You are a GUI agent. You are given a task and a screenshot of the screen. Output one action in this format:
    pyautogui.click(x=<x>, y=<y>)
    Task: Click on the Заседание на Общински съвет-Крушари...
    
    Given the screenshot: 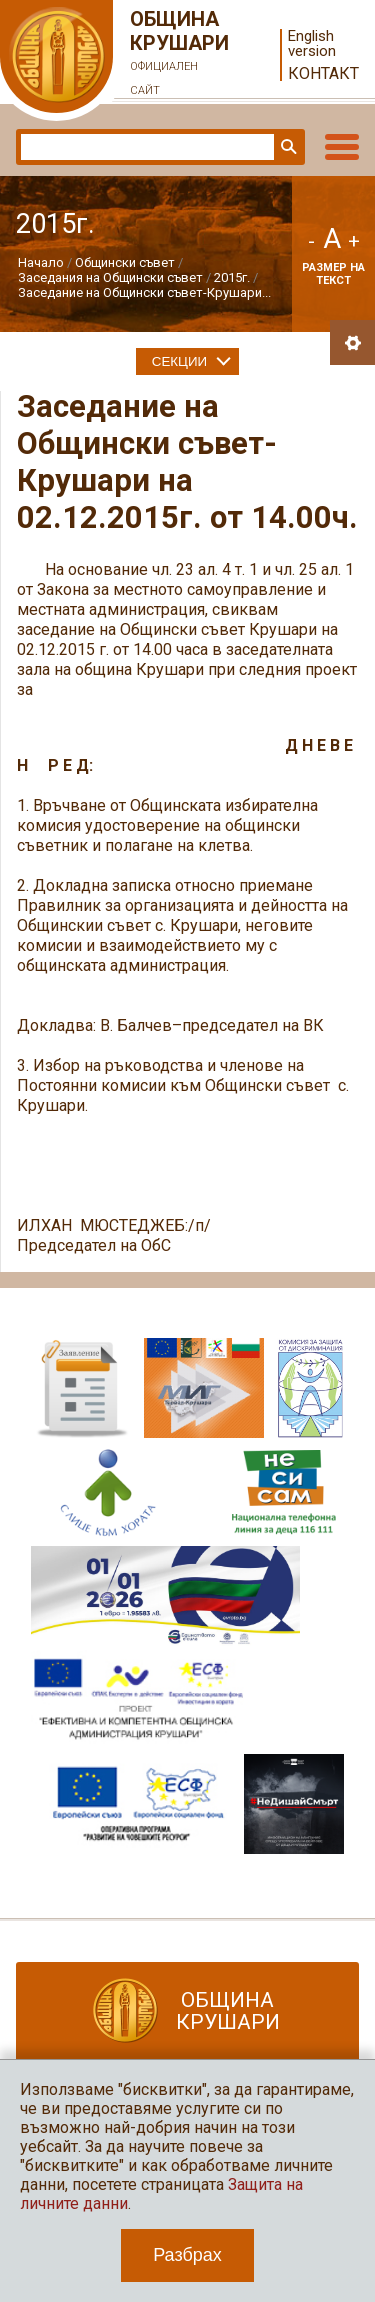 What is the action you would take?
    pyautogui.click(x=144, y=292)
    